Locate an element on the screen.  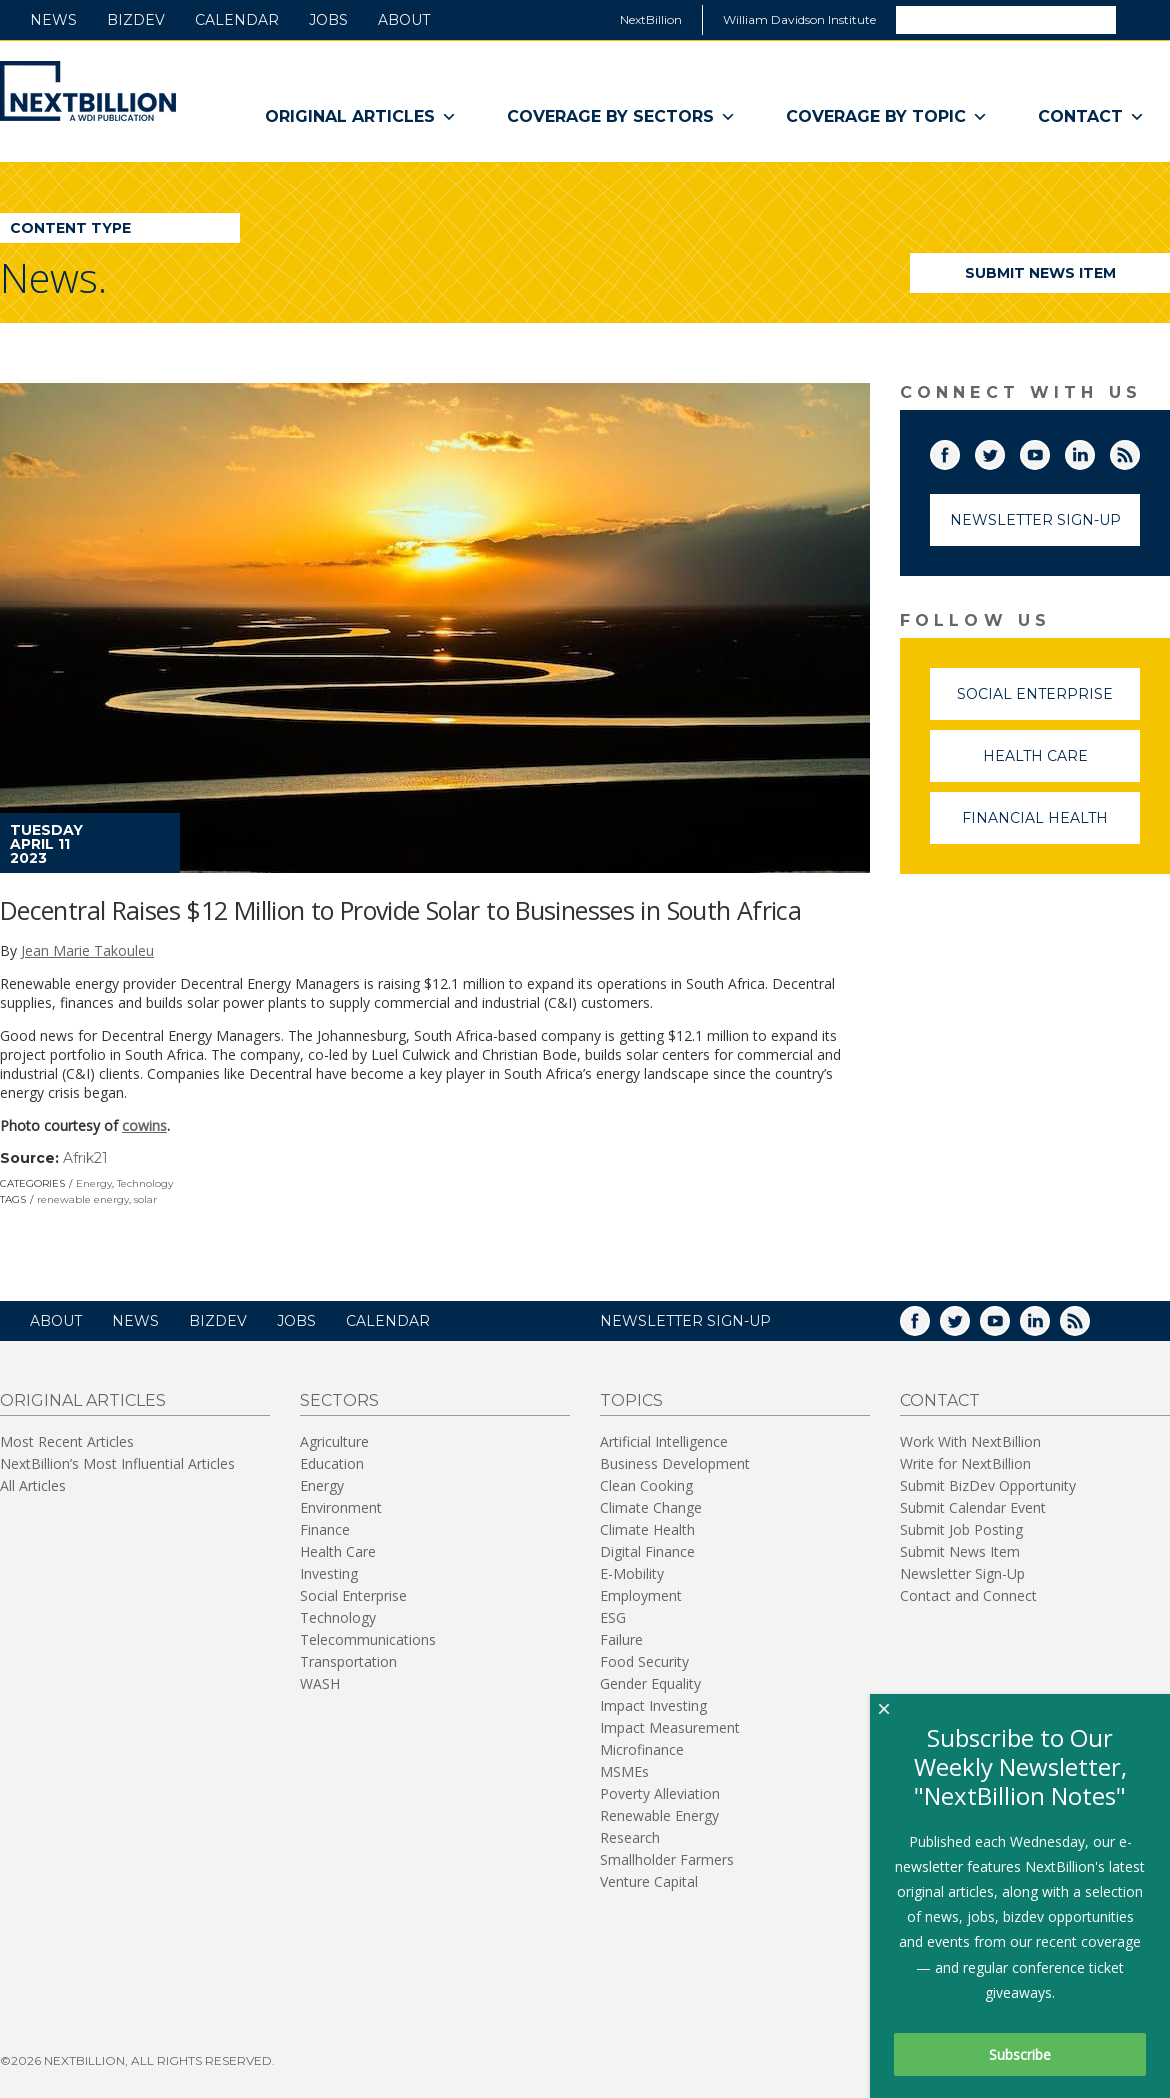
Contact is located at coordinates (1091, 117).